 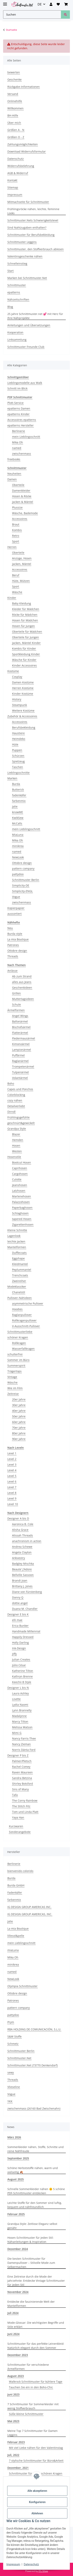 What do you see at coordinates (19, 795) in the screenshot?
I see `fadenkäfer` at bounding box center [19, 795].